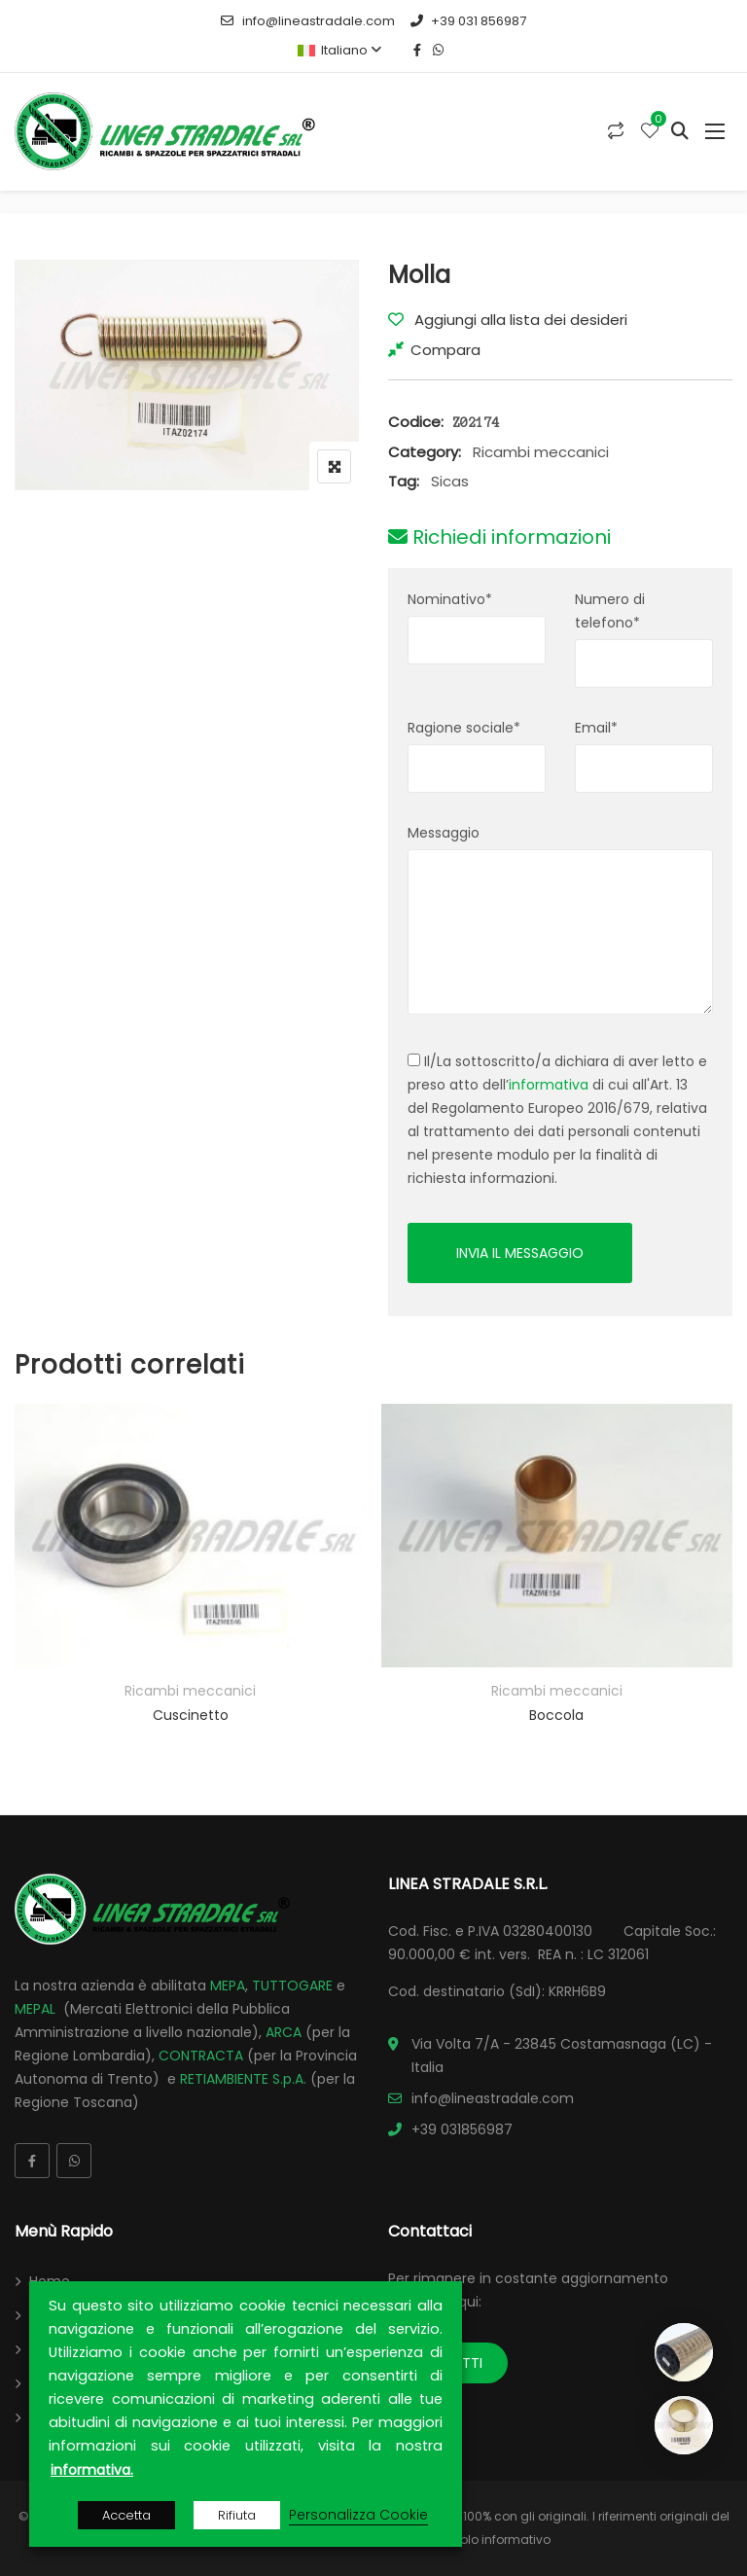 Image resolution: width=747 pixels, height=2576 pixels. I want to click on +39 031 856987, so click(468, 21).